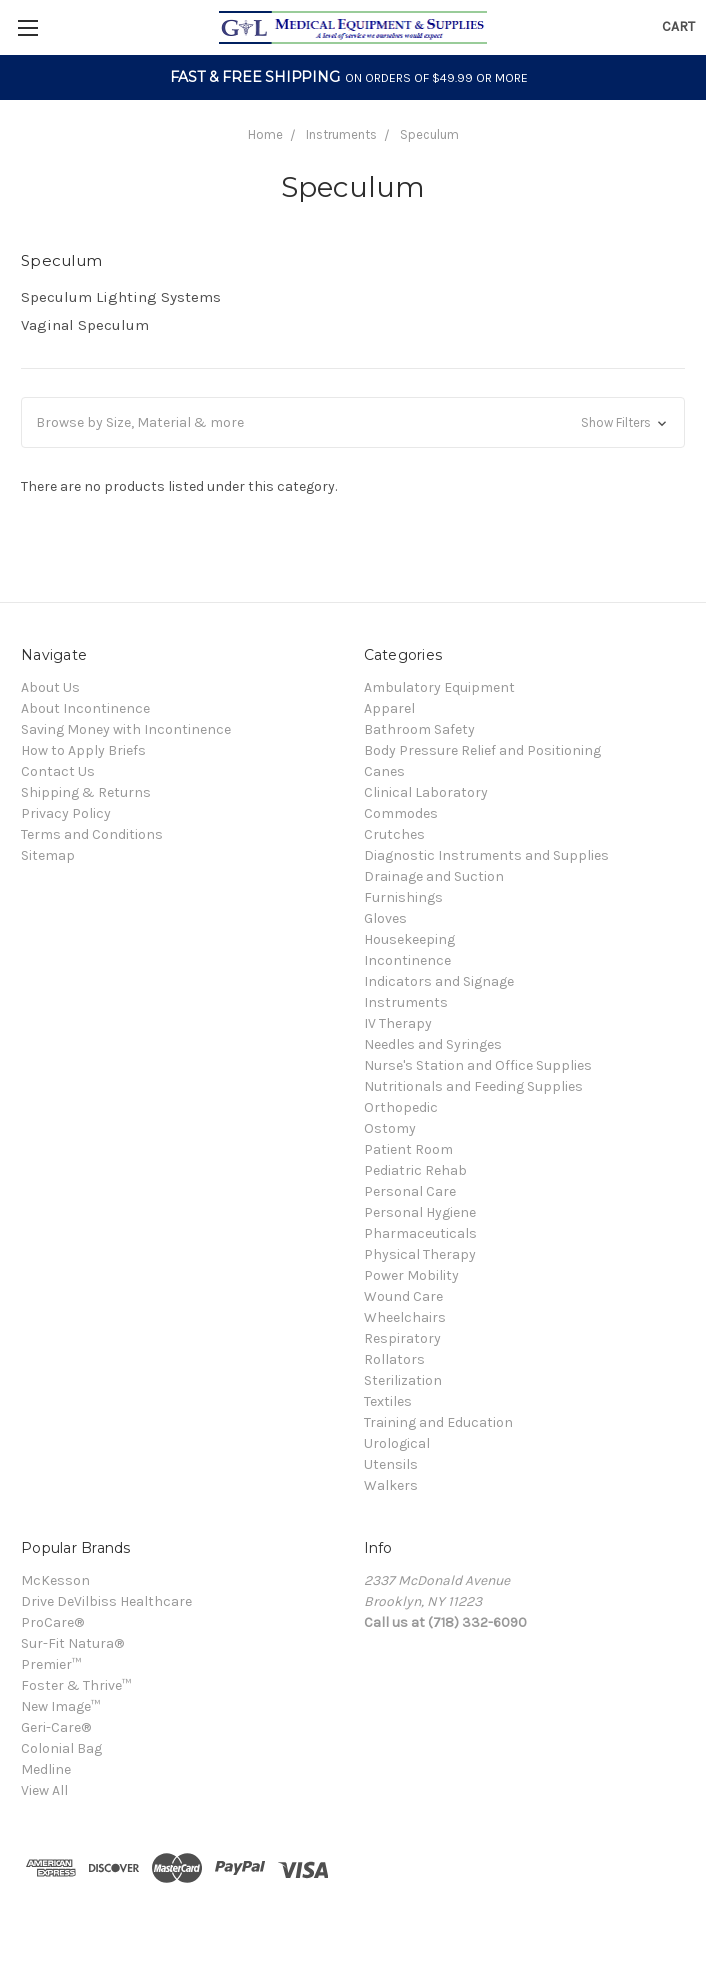 This screenshot has height=1967, width=706. I want to click on Foster & Thrive™, so click(76, 1685).